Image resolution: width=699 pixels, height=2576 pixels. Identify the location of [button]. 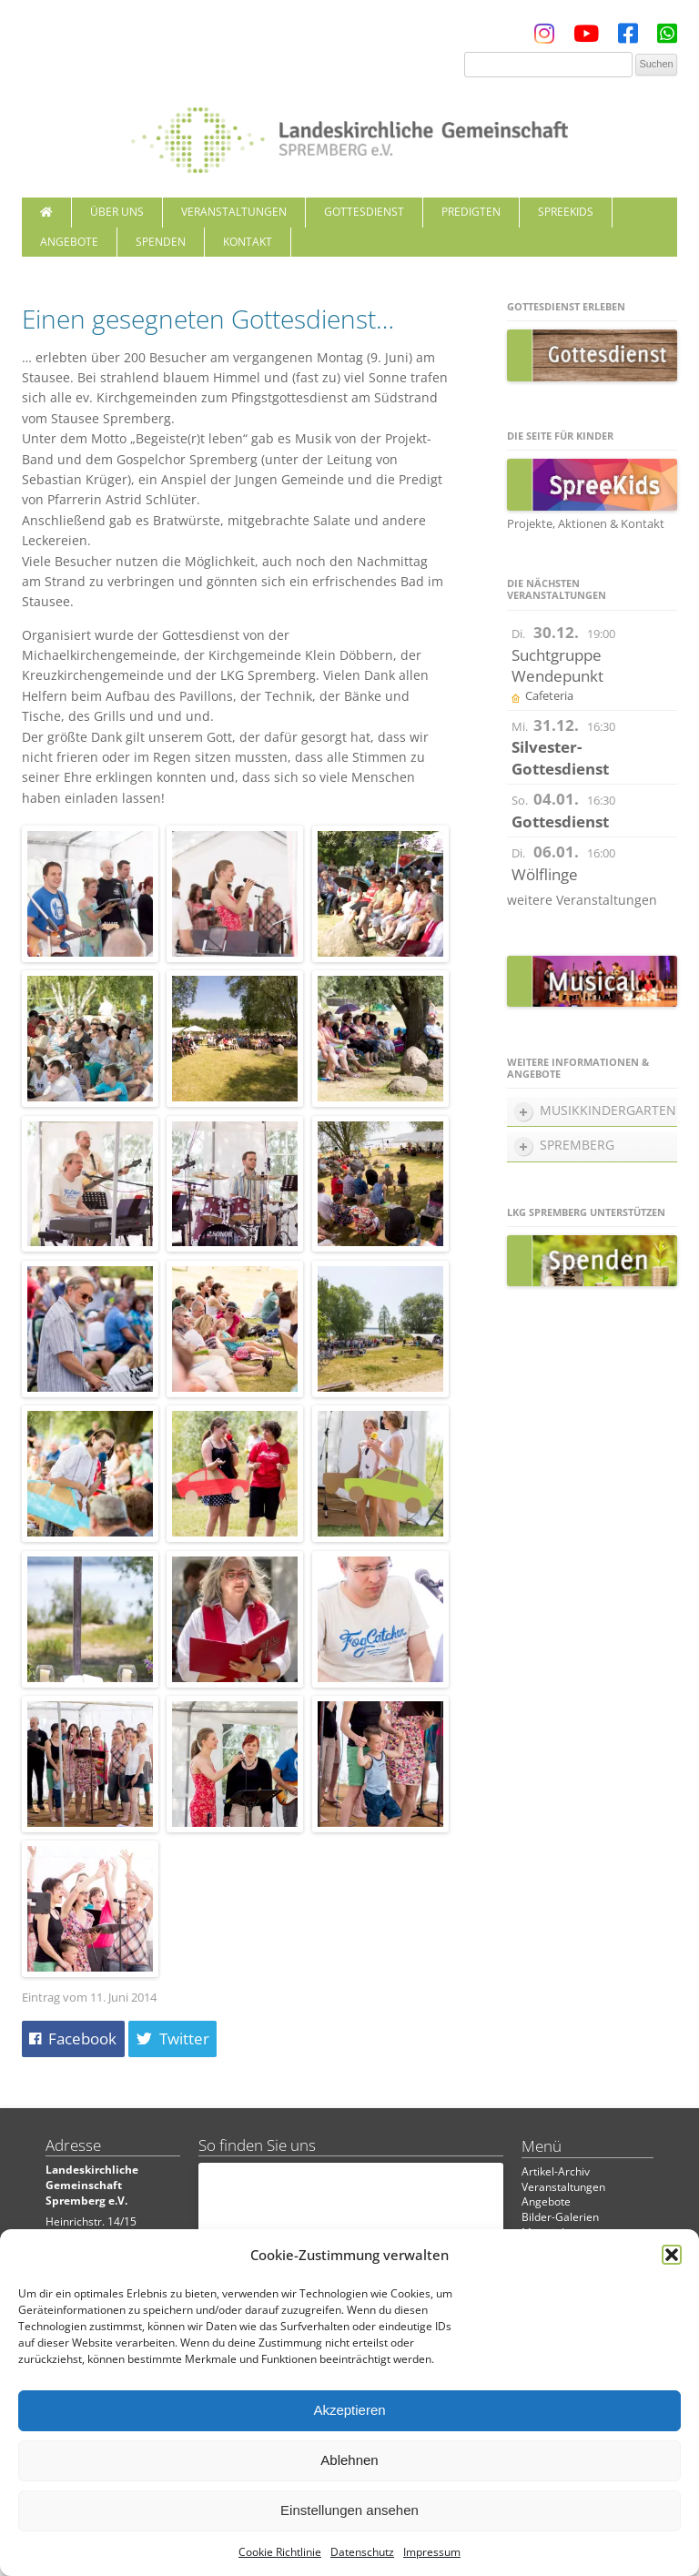
(672, 2255).